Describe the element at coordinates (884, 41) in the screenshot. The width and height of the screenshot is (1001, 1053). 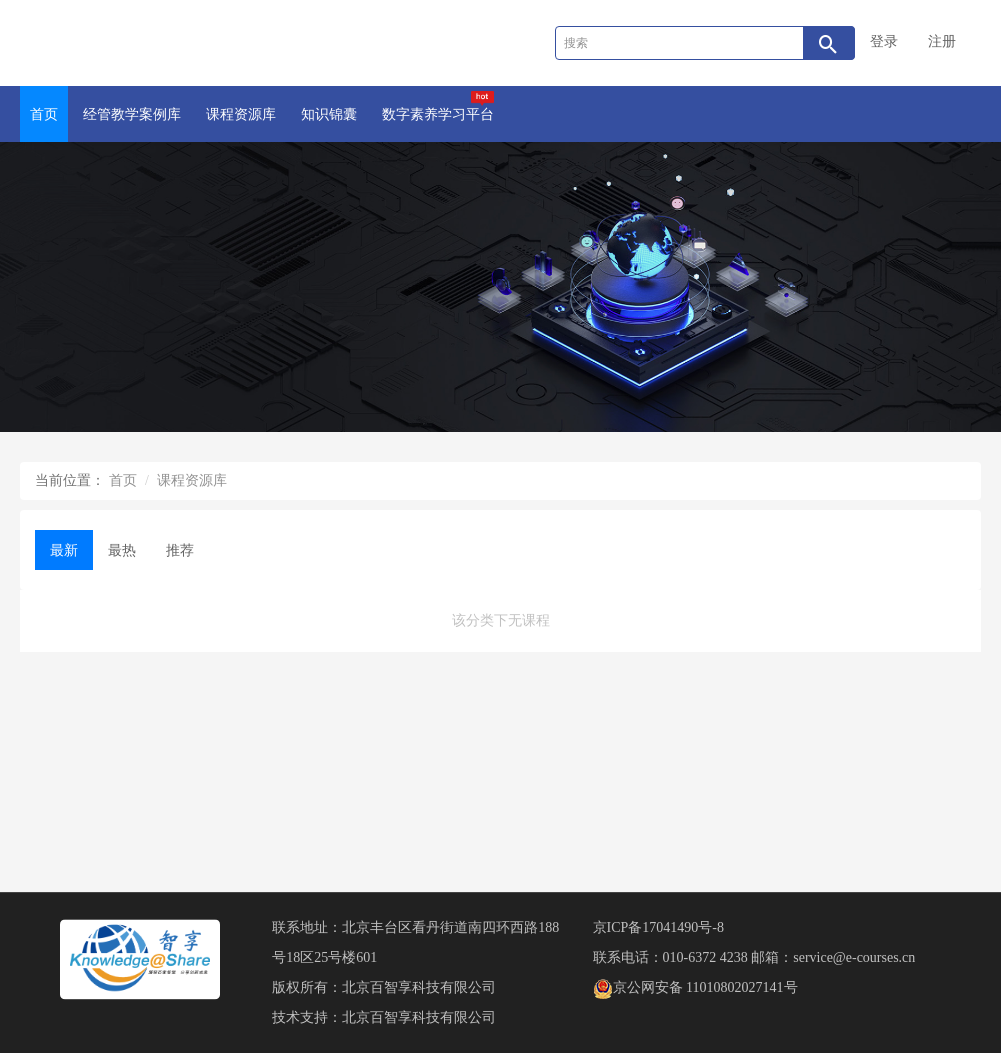
I see `登录` at that location.